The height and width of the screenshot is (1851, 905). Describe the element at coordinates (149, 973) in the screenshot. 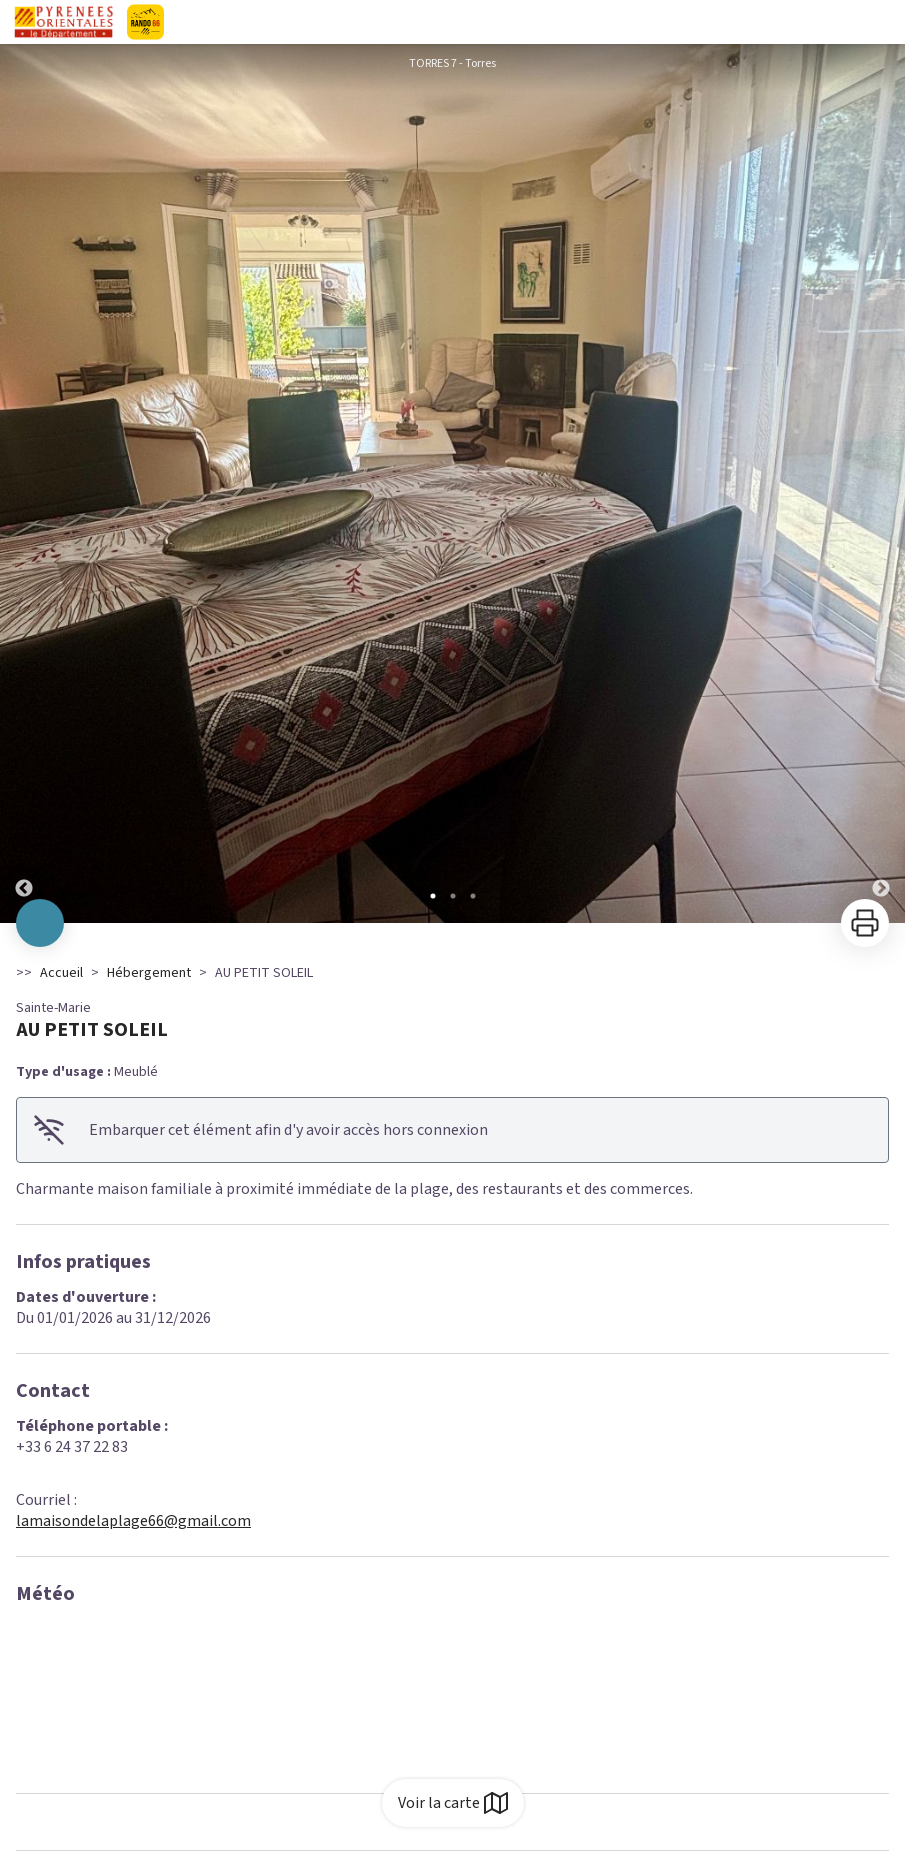

I see `Hébergement` at that location.